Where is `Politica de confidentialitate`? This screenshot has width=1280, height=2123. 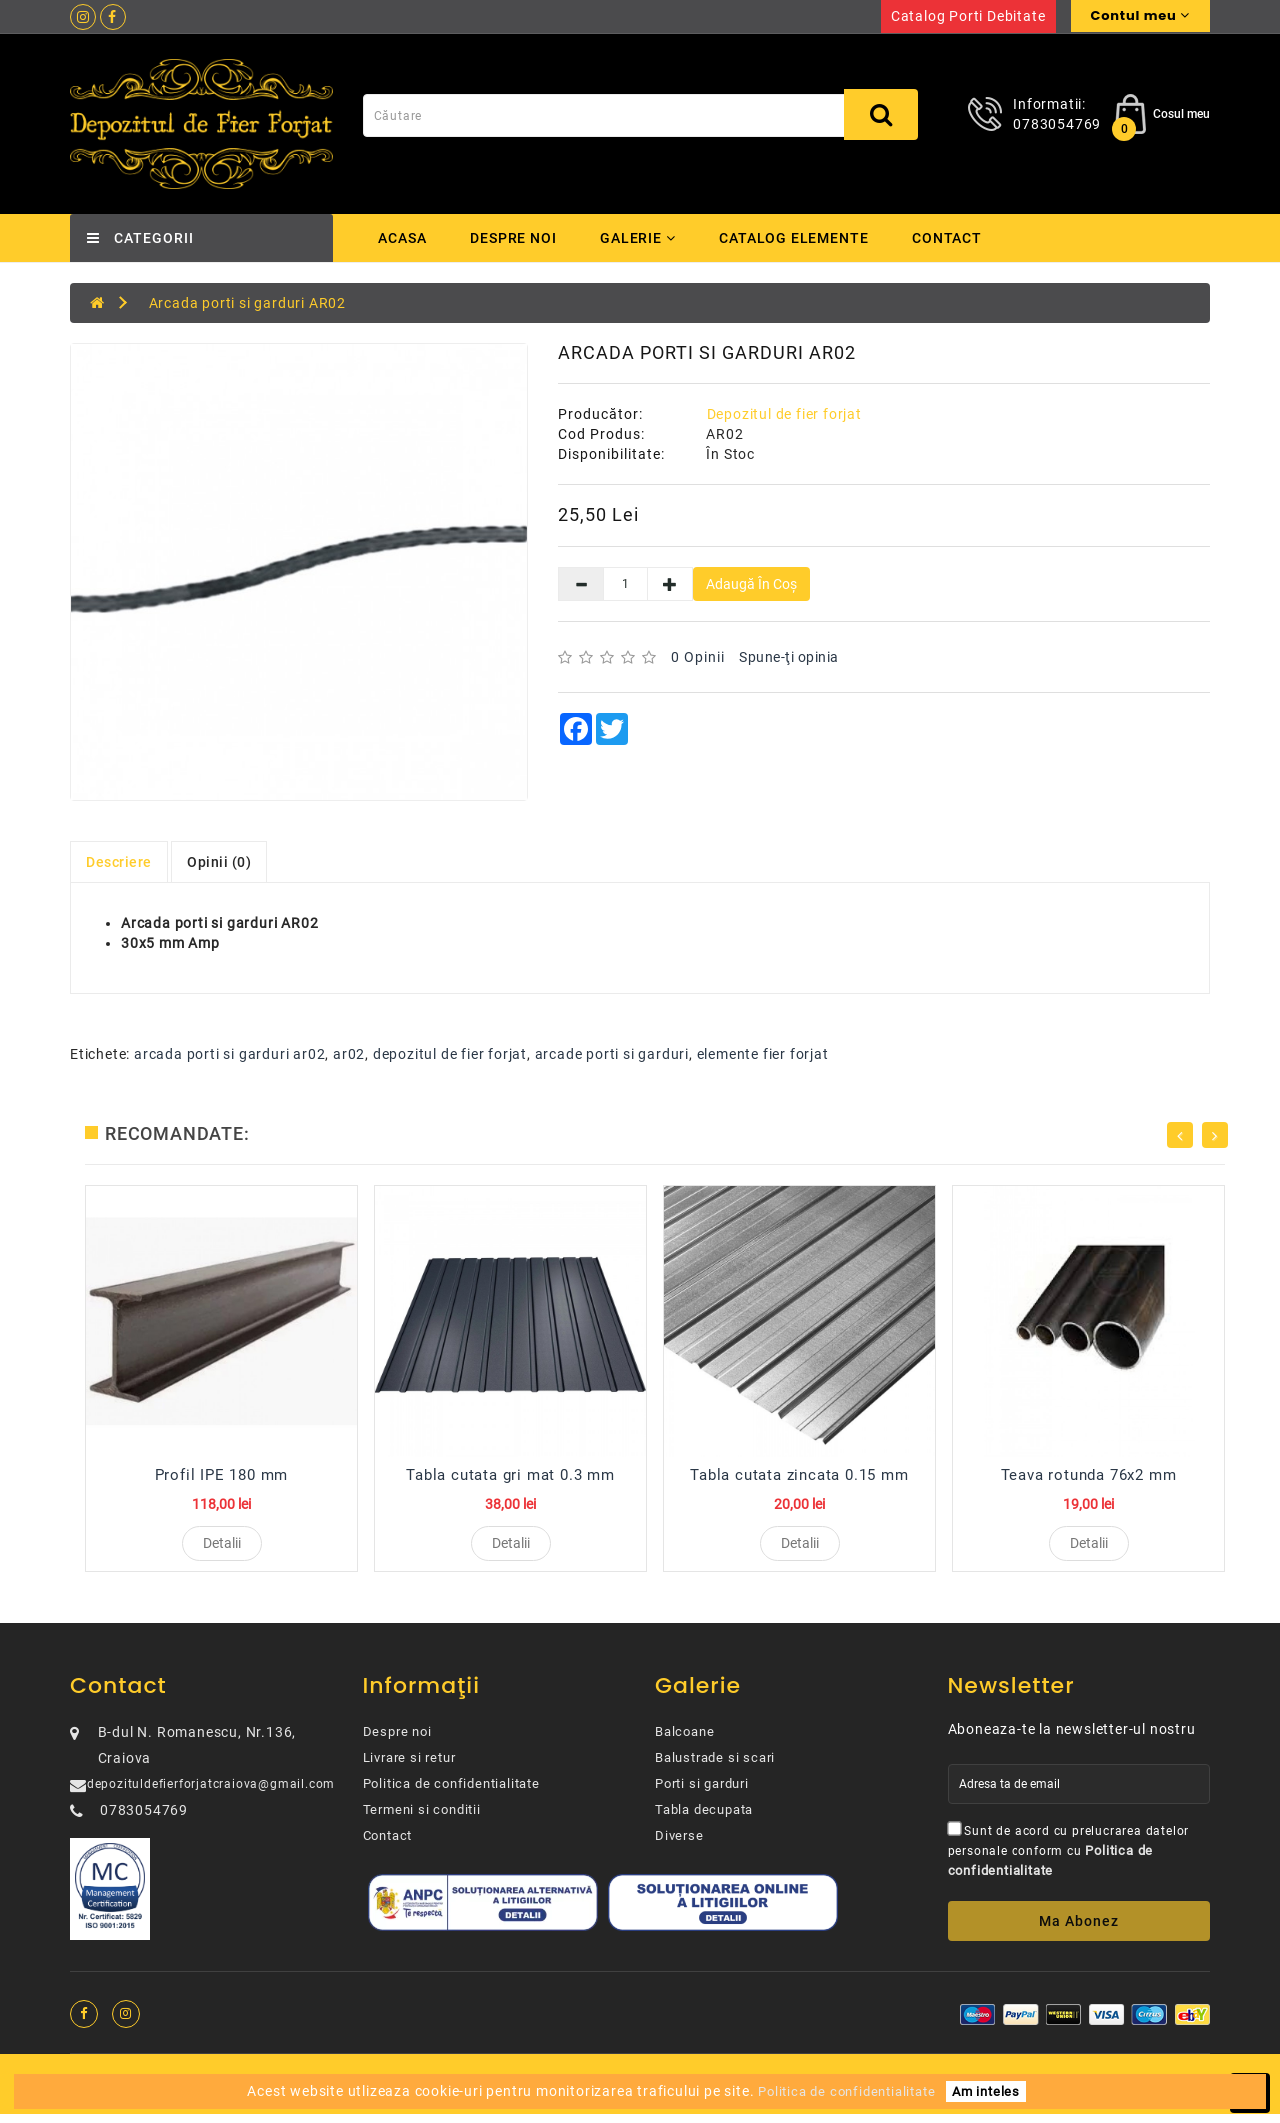
Politica de confidentialitate is located at coordinates (451, 1792).